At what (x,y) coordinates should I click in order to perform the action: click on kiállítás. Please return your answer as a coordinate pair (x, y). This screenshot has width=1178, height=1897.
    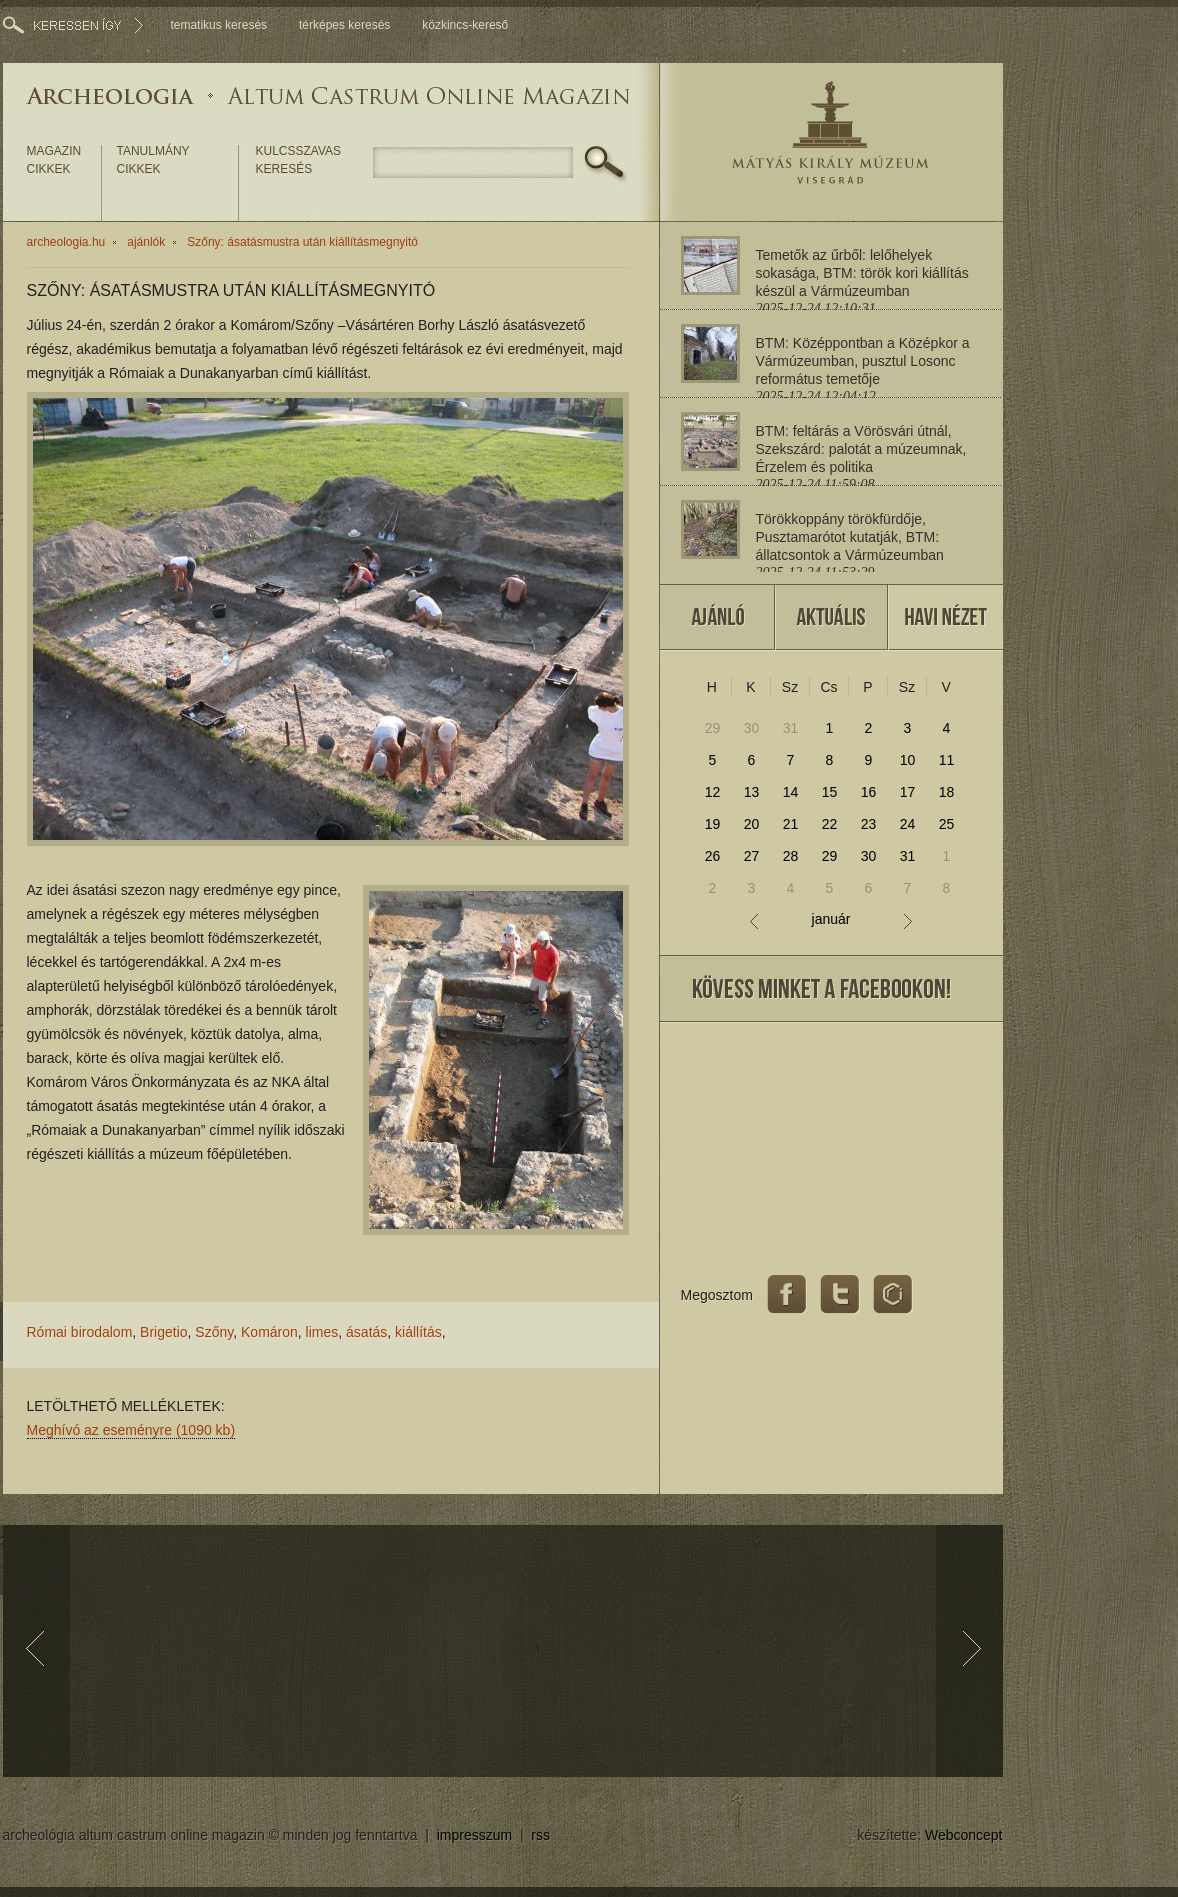
    Looking at the image, I should click on (418, 1332).